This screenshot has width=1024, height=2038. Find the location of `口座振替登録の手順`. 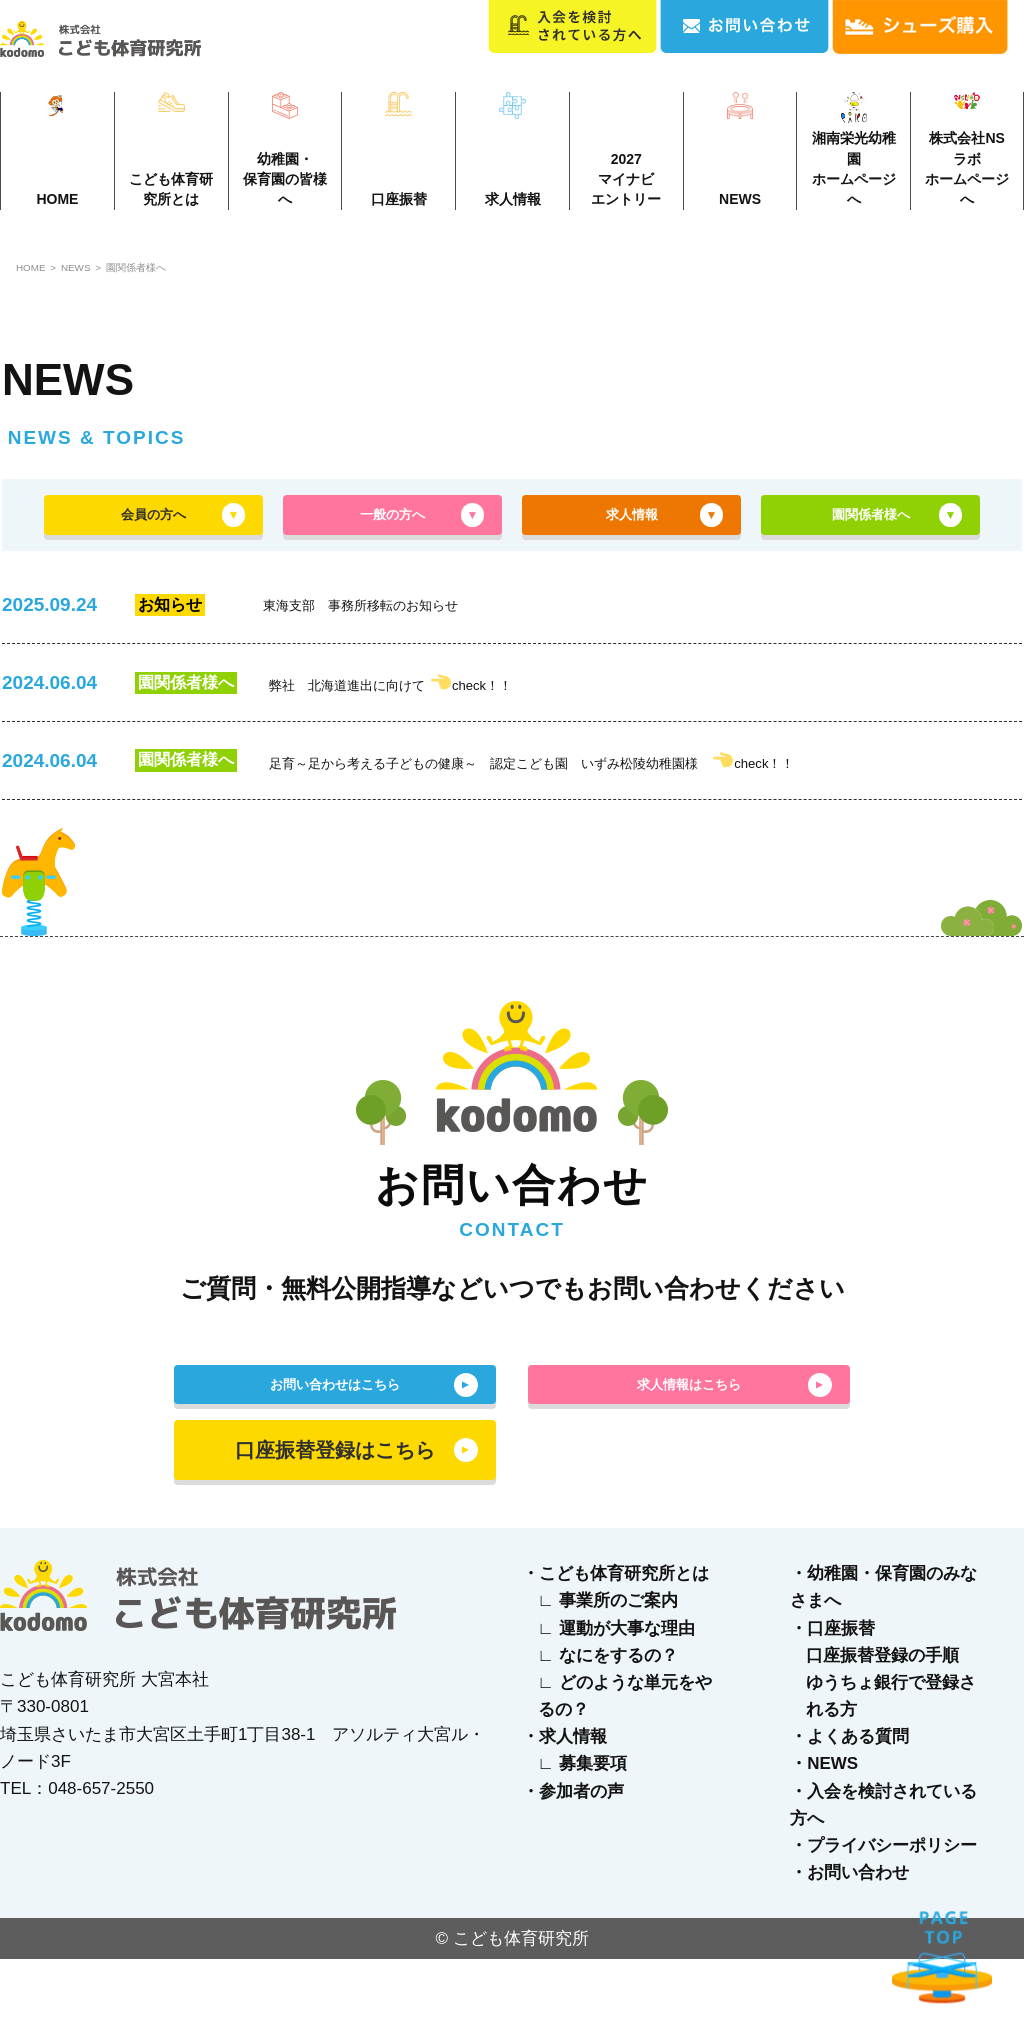

口座振替登録の手順 is located at coordinates (882, 1734).